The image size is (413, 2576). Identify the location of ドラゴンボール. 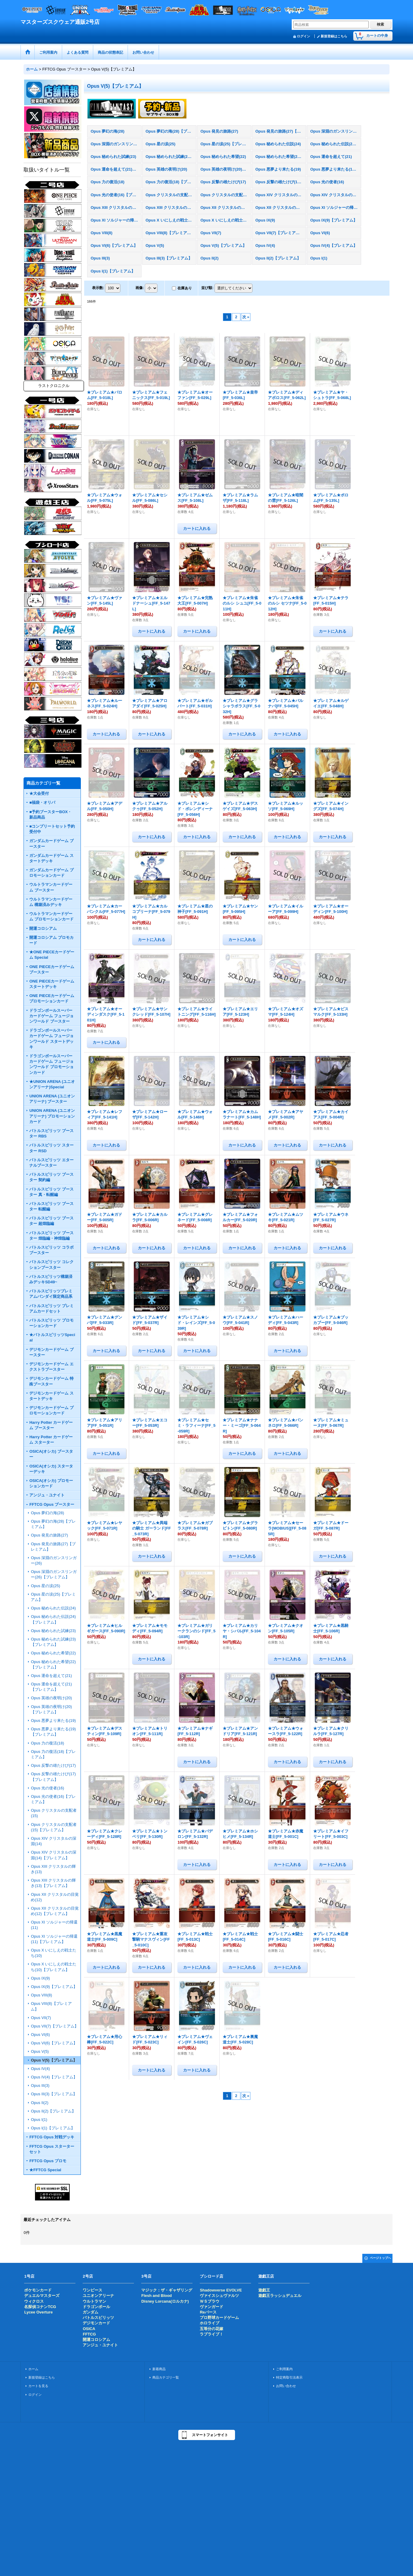
(96, 2306).